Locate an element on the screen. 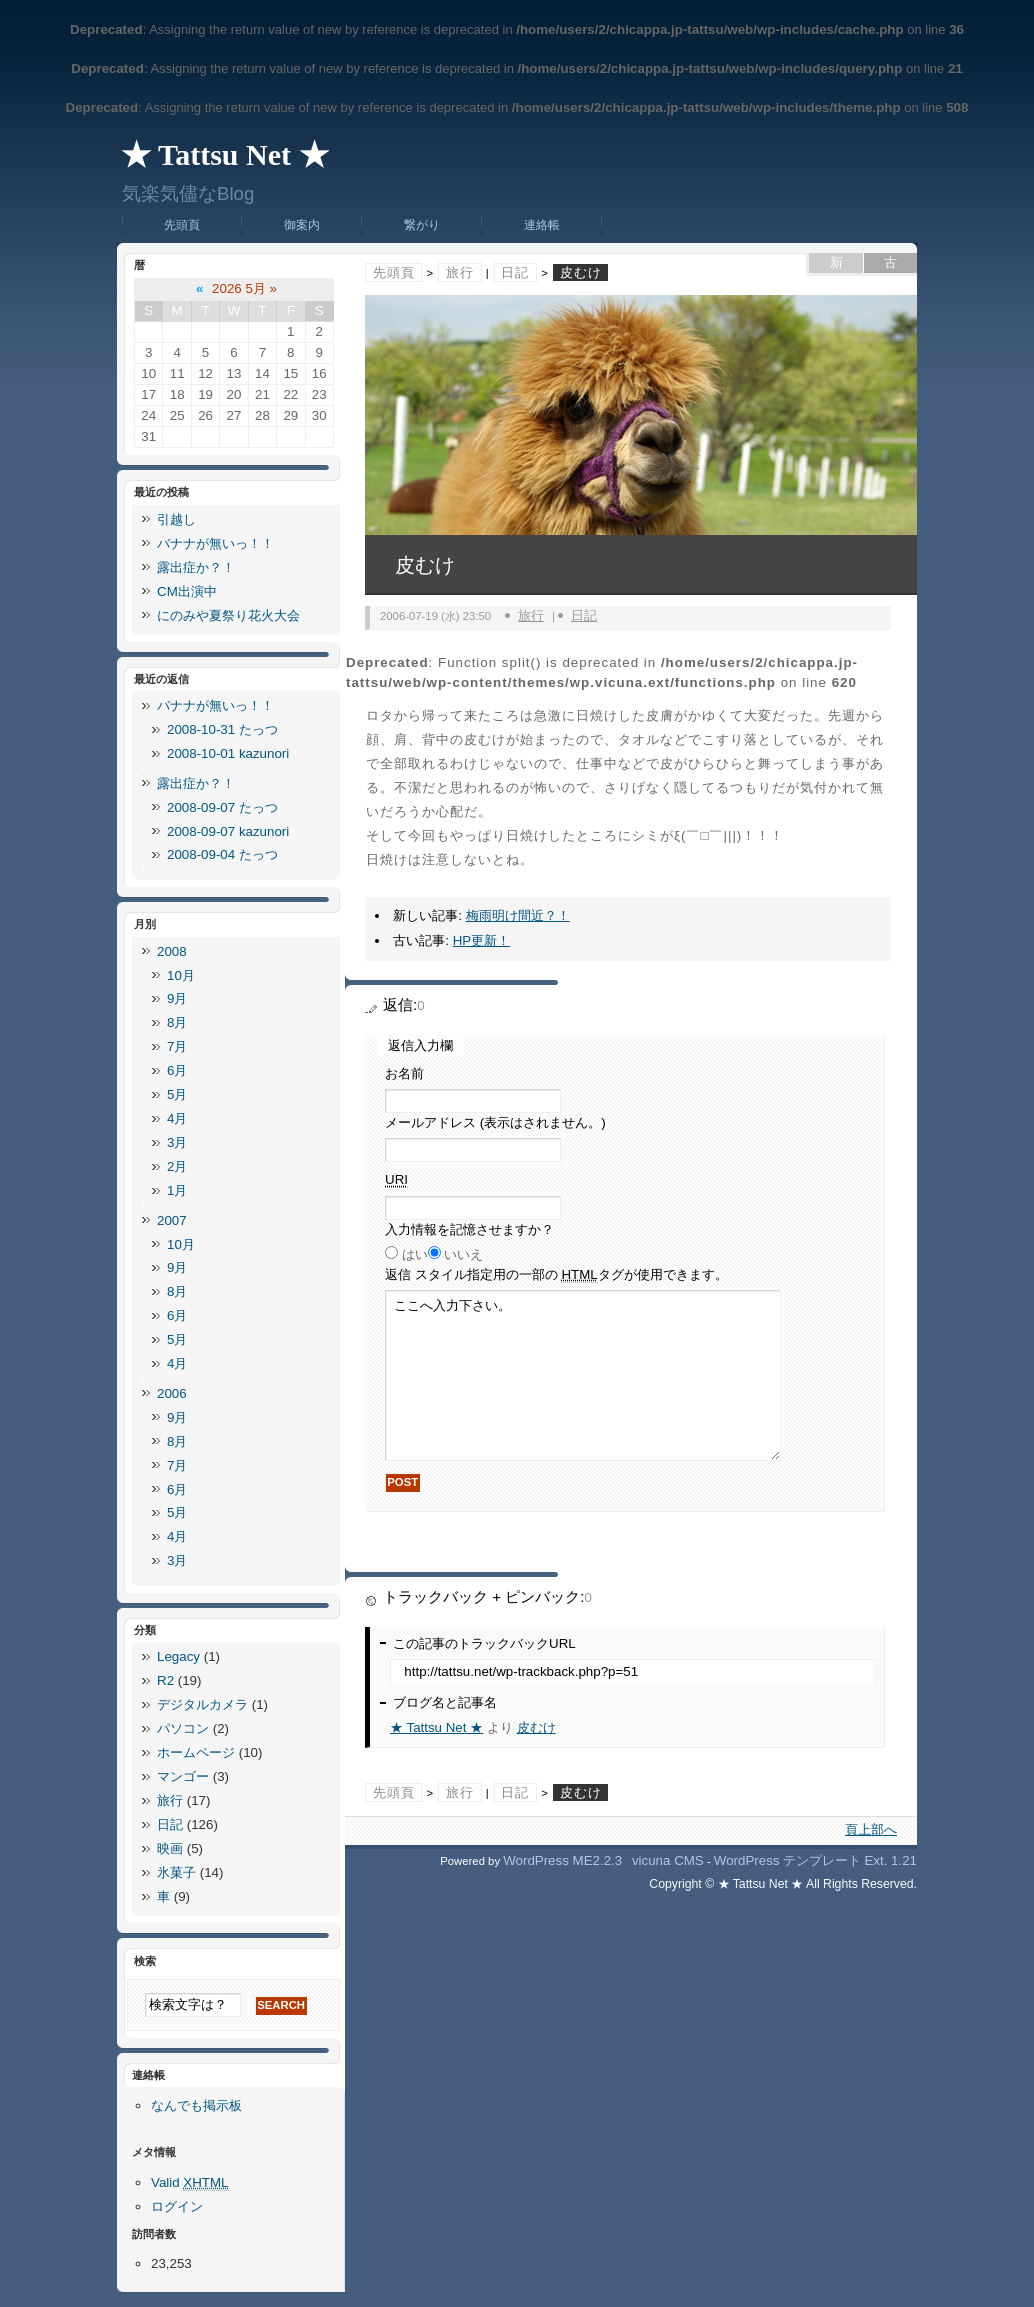 Image resolution: width=1034 pixels, height=2307 pixels. Valid is located at coordinates (190, 2183).